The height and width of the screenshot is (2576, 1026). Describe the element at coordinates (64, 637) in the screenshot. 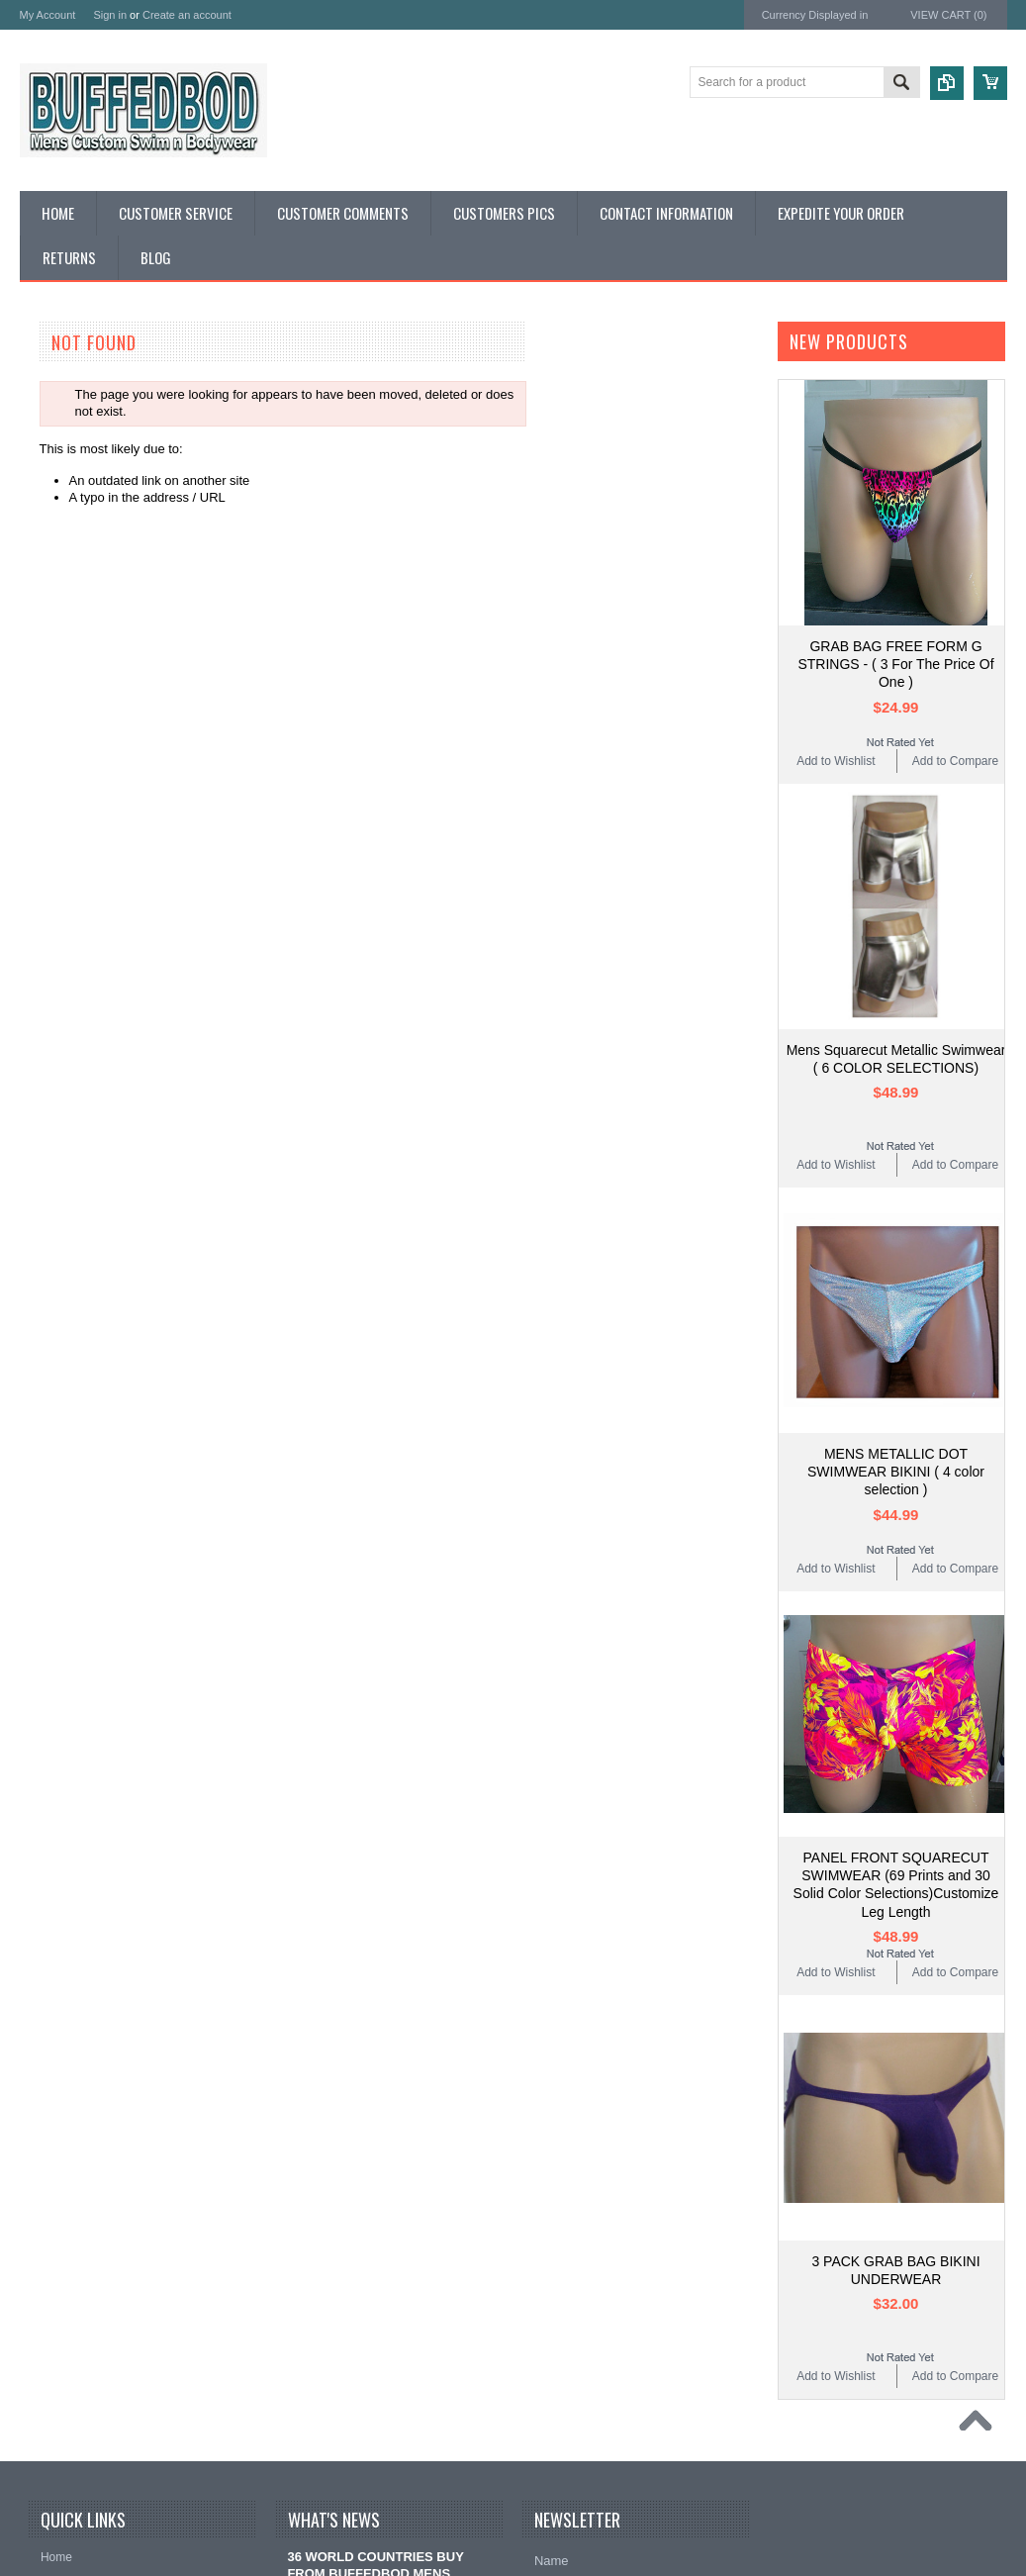

I see `MENS SHIRTS` at that location.